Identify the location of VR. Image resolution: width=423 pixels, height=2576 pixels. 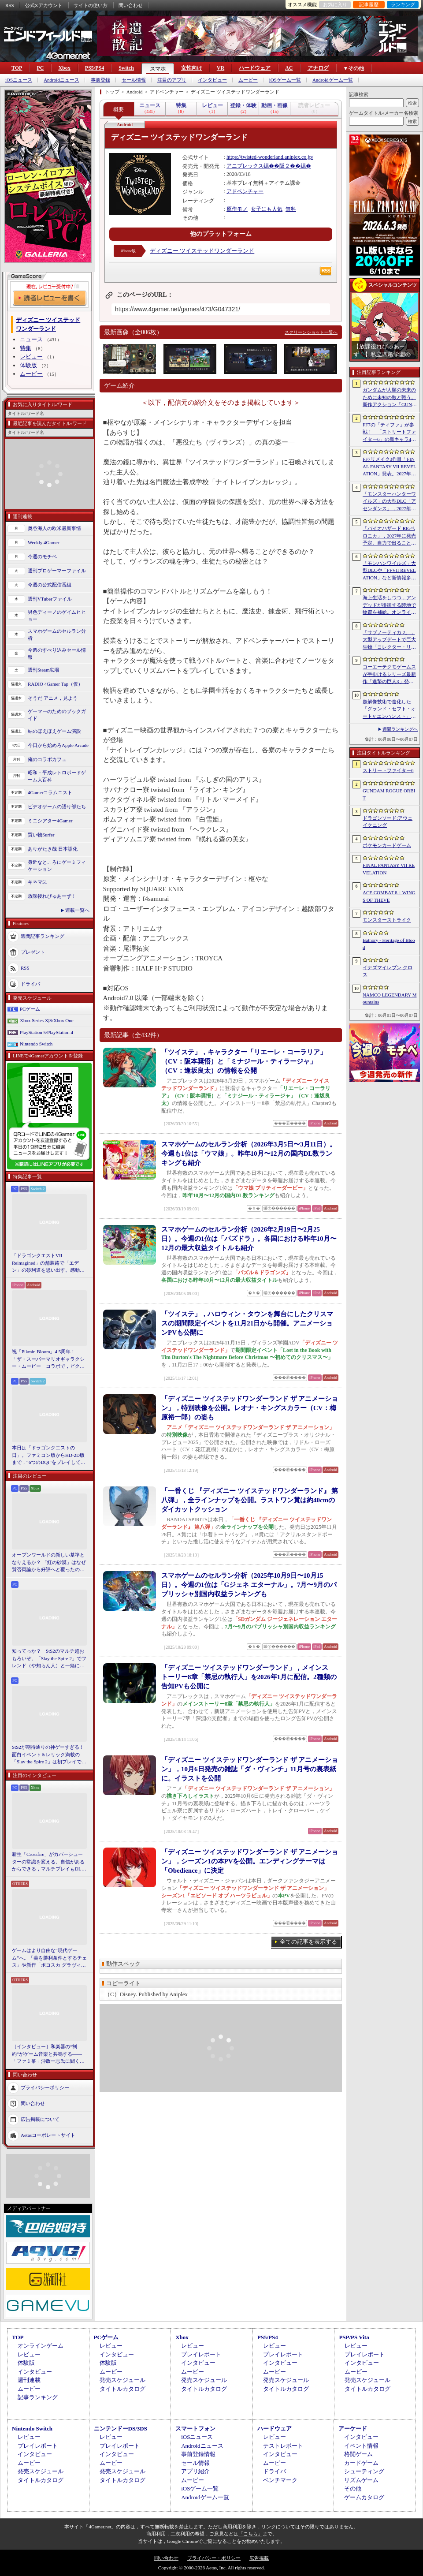
(220, 68).